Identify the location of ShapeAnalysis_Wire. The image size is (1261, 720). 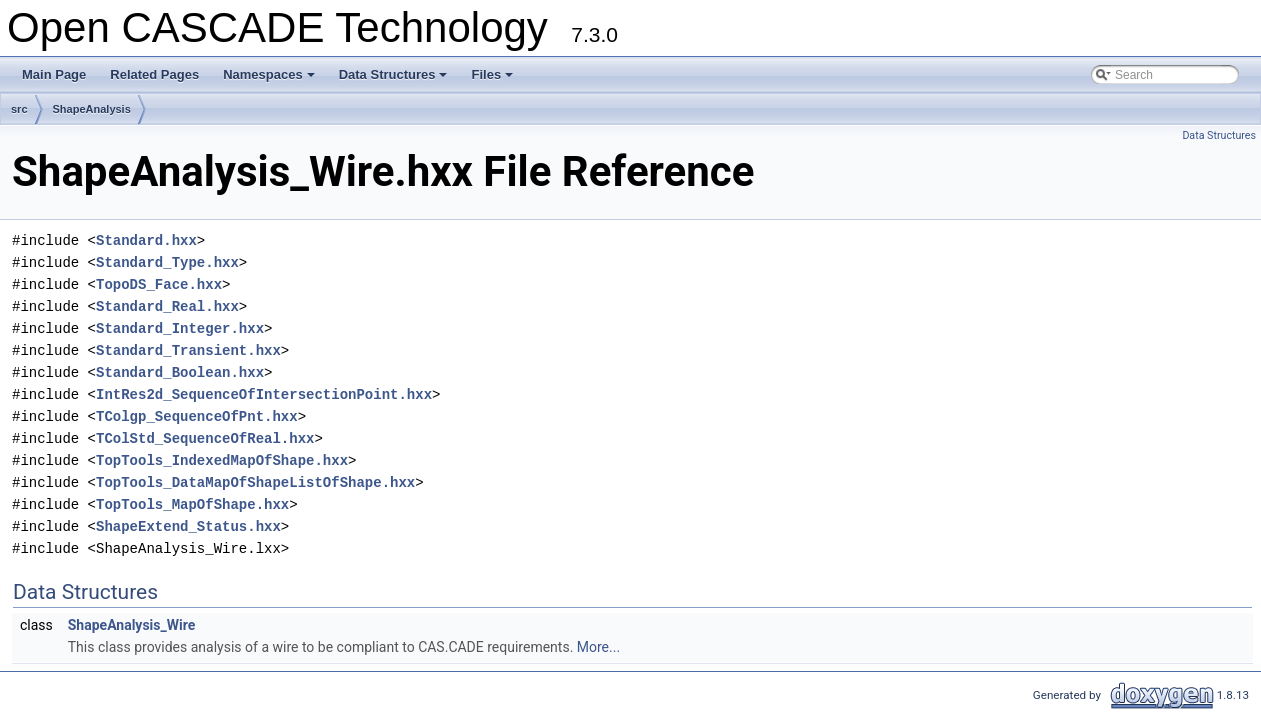
(132, 625).